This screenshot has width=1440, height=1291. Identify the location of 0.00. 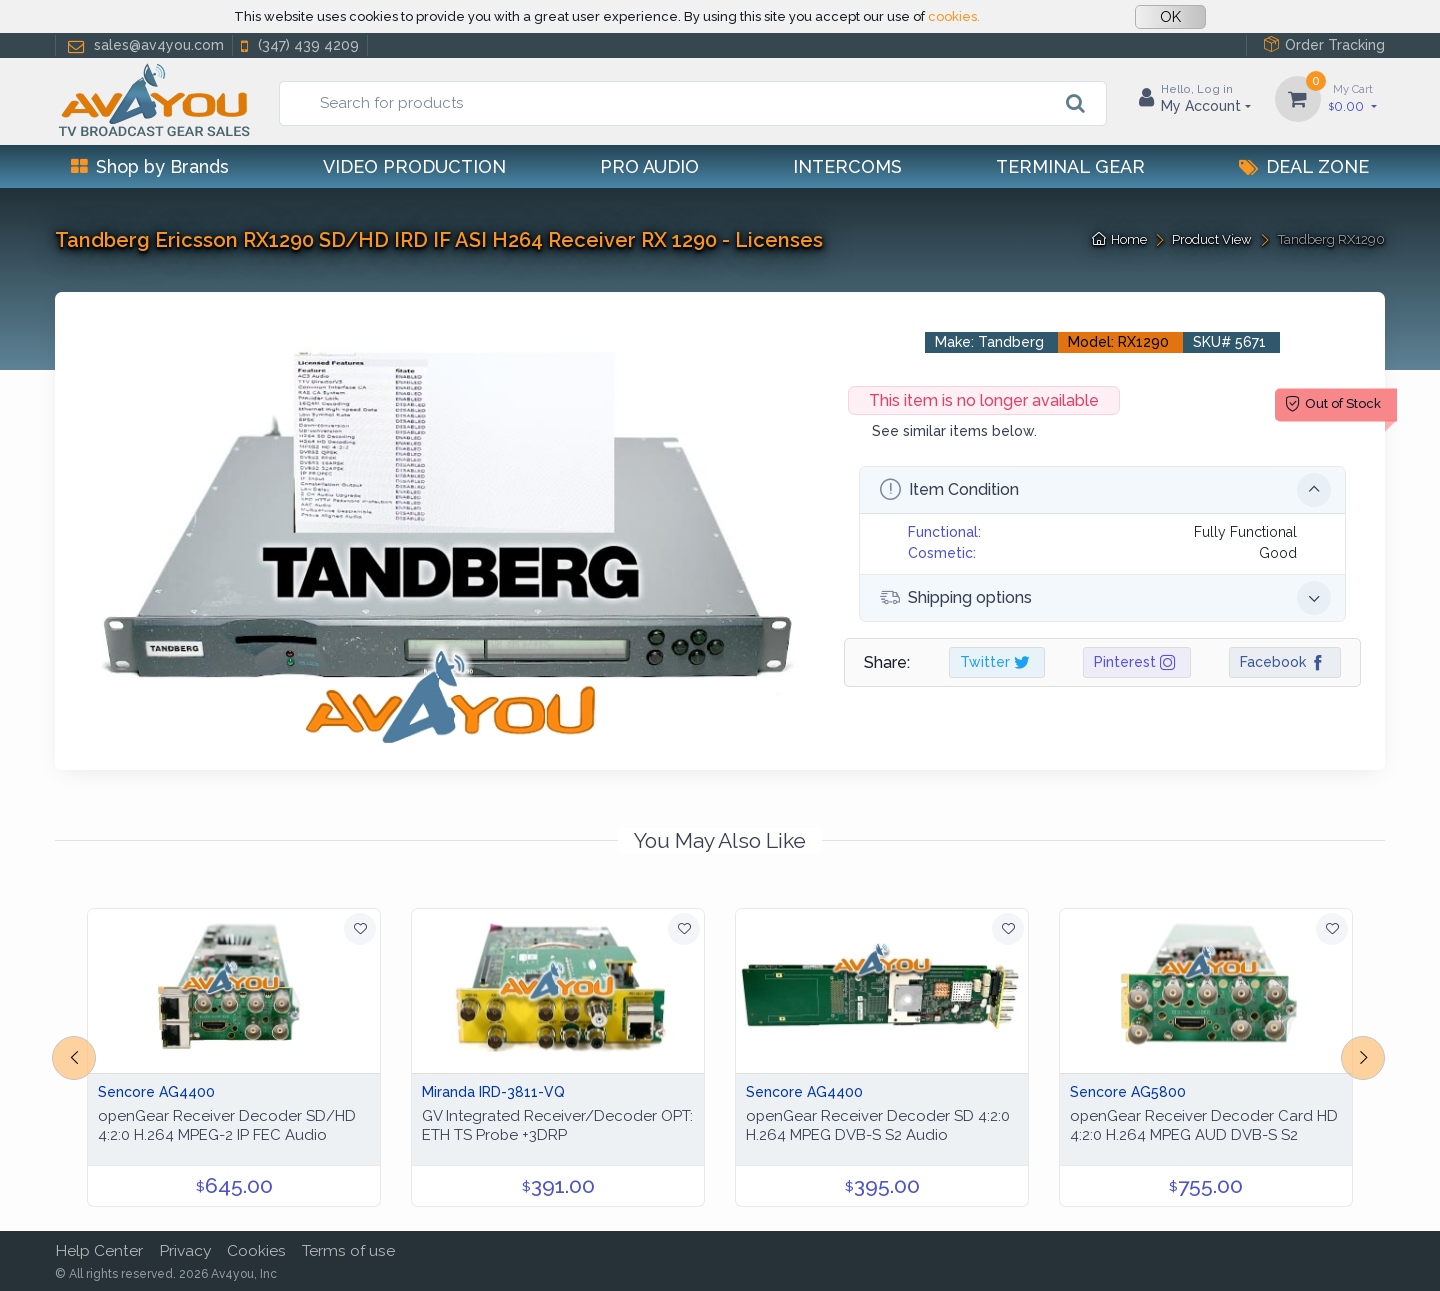
(1353, 97).